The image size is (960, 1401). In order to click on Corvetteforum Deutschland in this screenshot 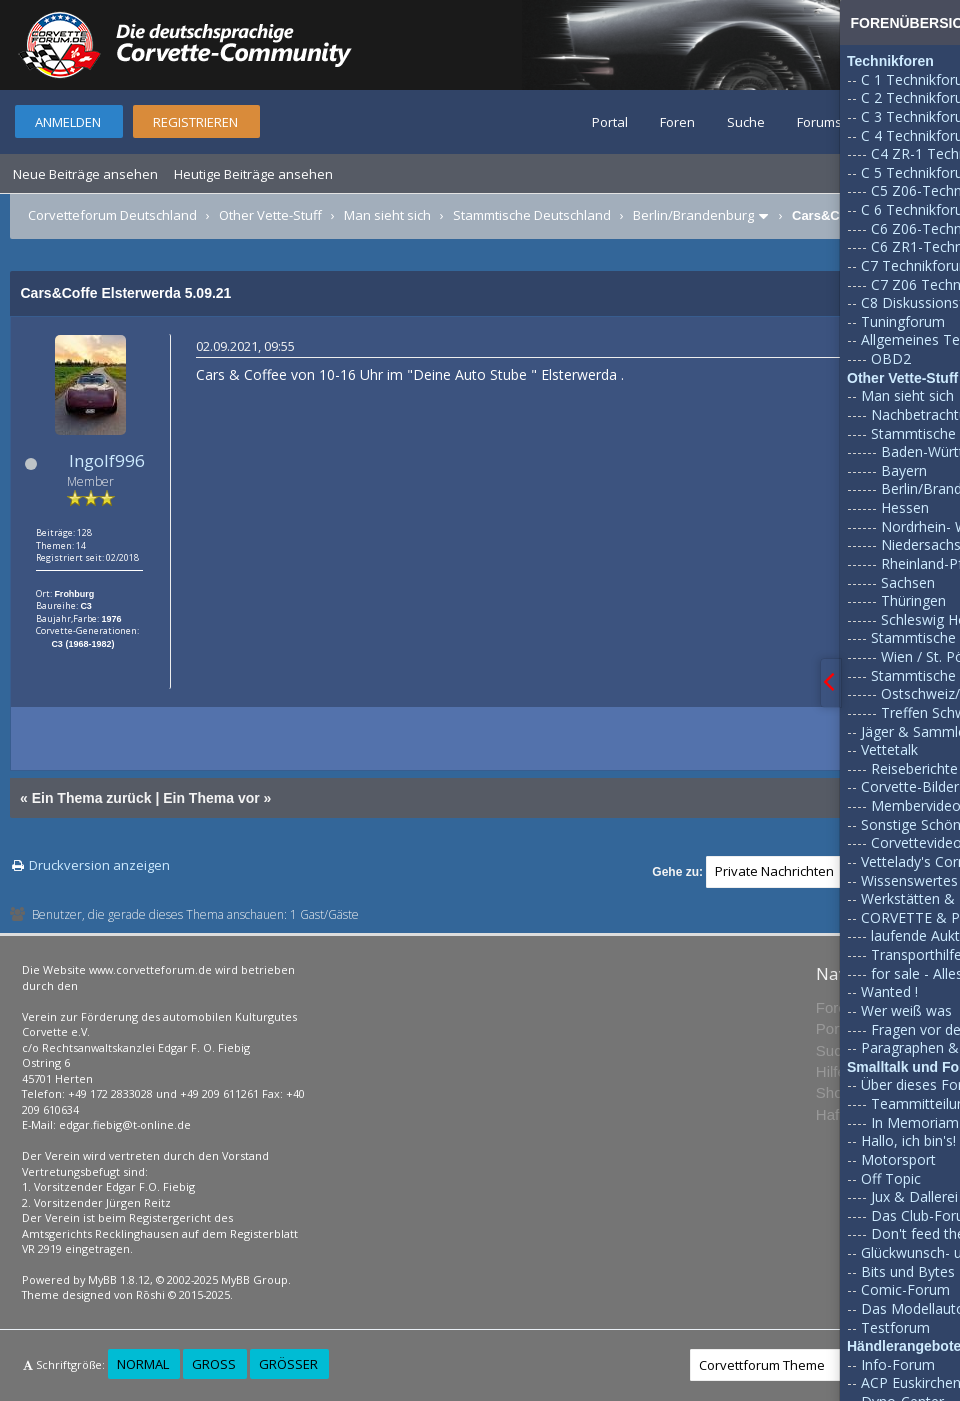, I will do `click(112, 215)`.